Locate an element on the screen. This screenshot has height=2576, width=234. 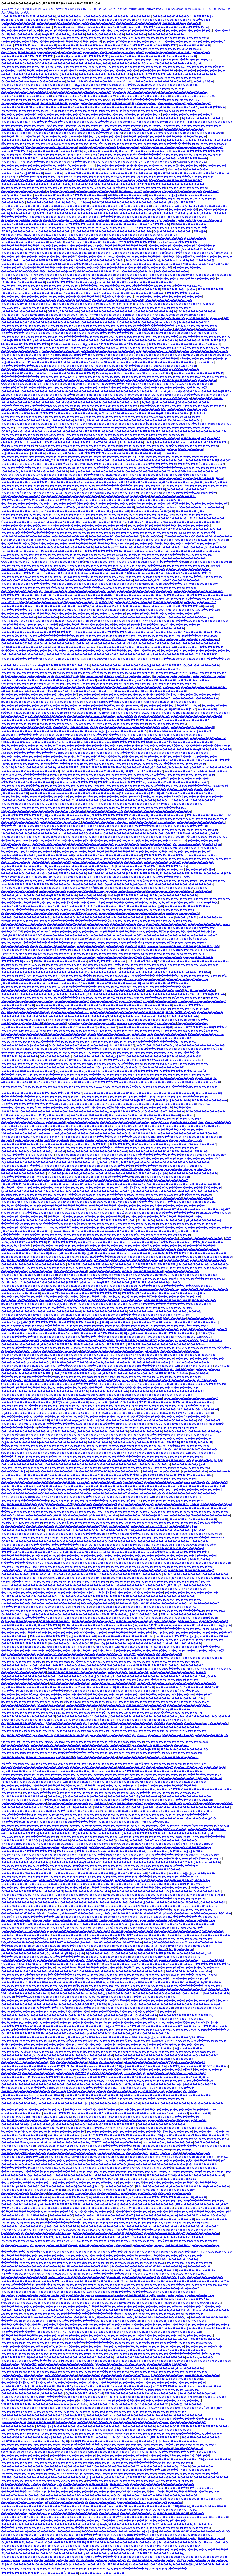
avɫ���߹ۿ� is located at coordinates (71, 1701).